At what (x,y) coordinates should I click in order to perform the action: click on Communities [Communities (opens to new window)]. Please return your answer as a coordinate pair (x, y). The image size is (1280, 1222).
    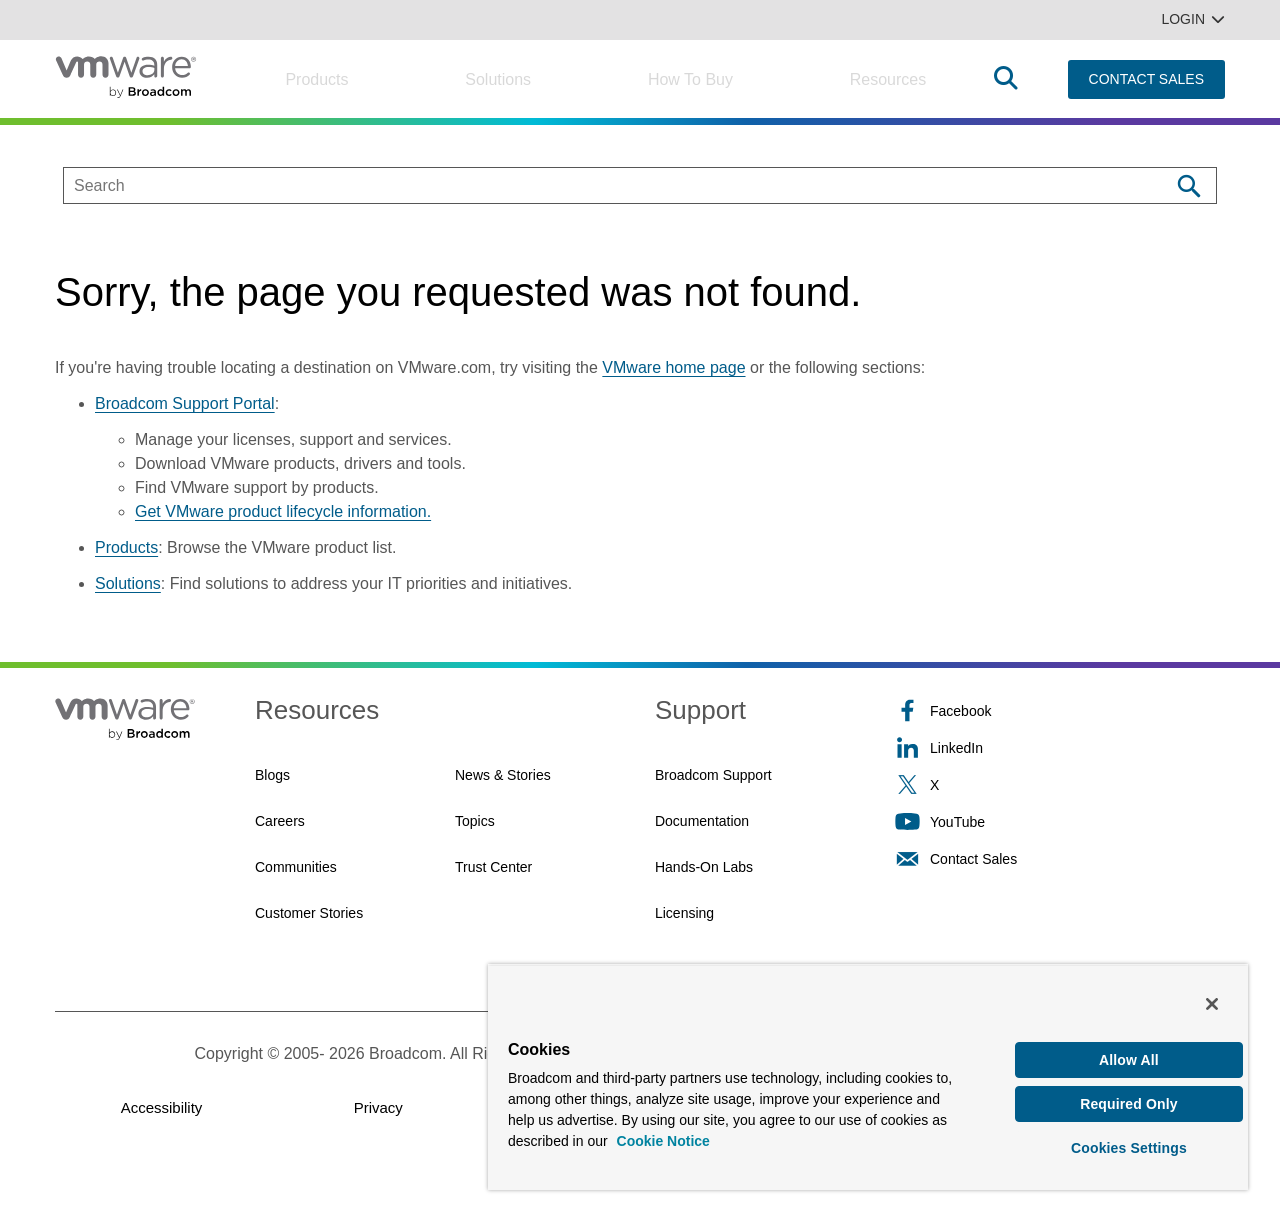
    Looking at the image, I should click on (296, 867).